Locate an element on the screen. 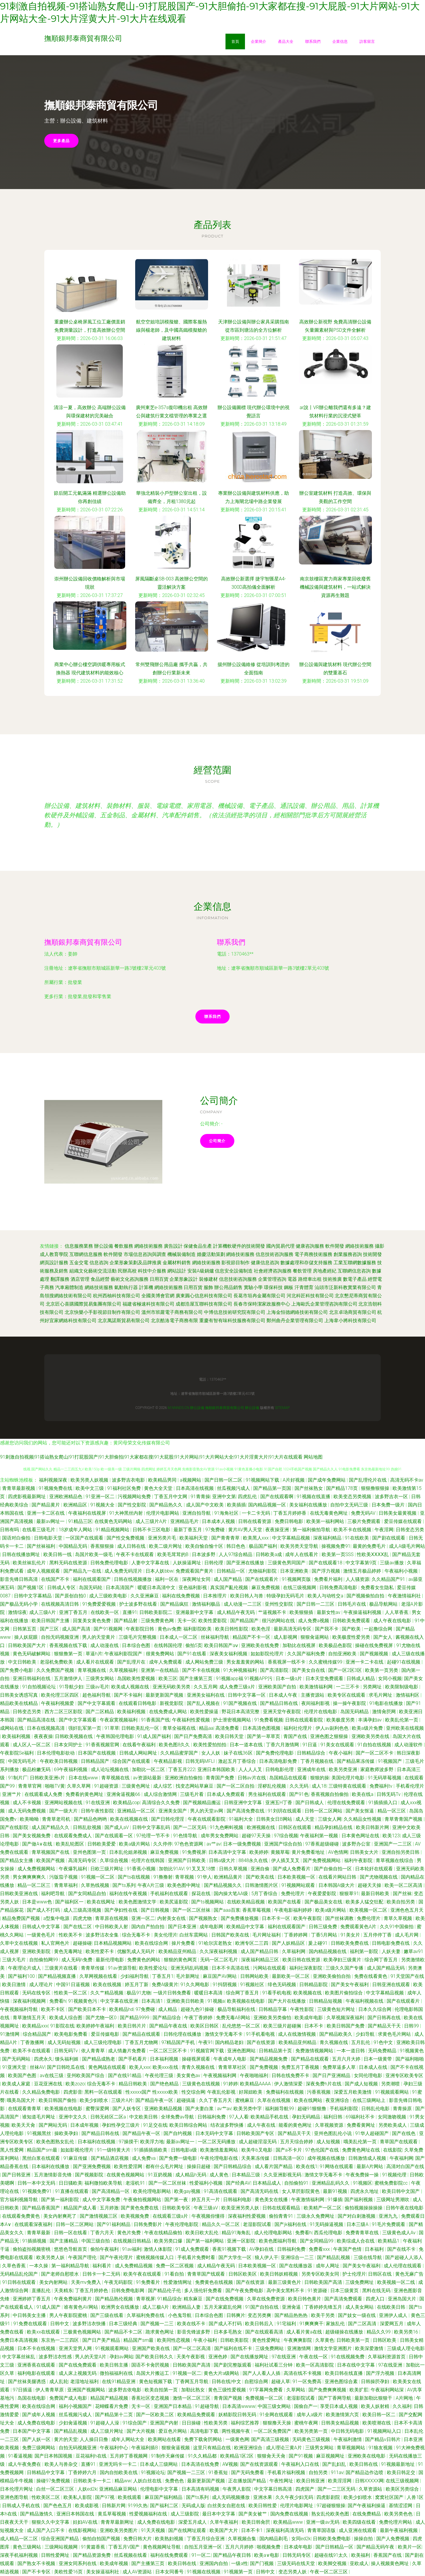 The height and width of the screenshot is (2576, 425). 成人毛片网 is located at coordinates (407, 1935).